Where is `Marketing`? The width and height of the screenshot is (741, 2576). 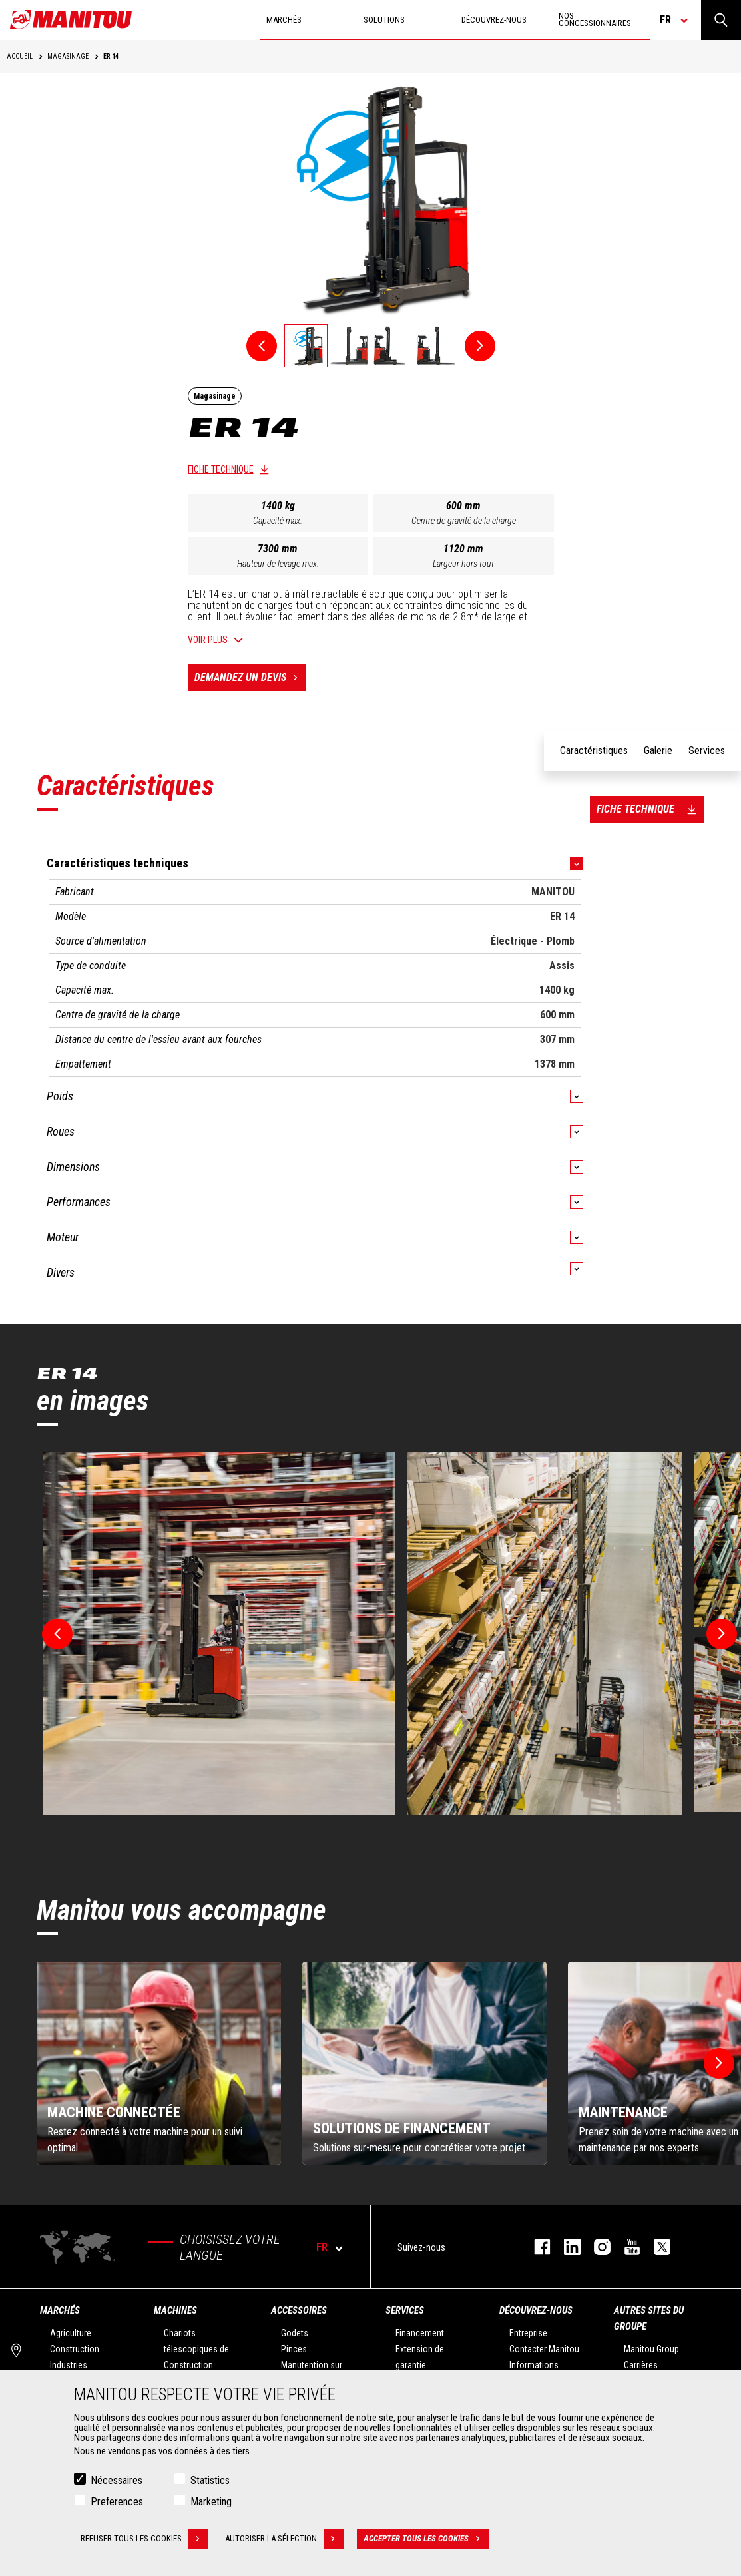
Marketing is located at coordinates (211, 2501).